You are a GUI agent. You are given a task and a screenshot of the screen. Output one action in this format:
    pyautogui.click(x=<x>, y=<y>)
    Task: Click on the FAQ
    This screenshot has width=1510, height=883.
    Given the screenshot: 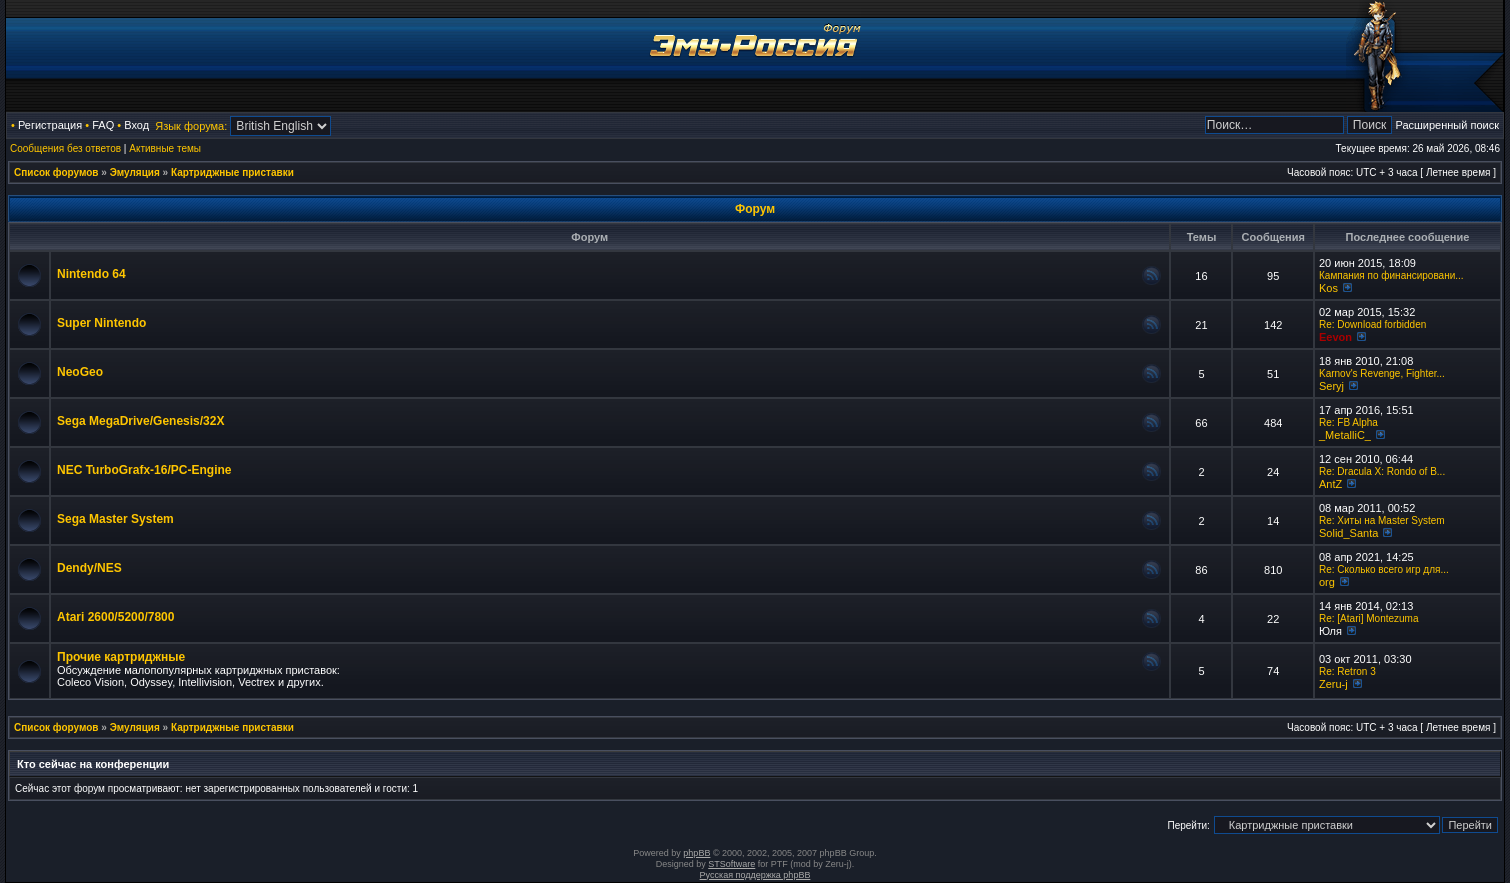 What is the action you would take?
    pyautogui.click(x=103, y=125)
    